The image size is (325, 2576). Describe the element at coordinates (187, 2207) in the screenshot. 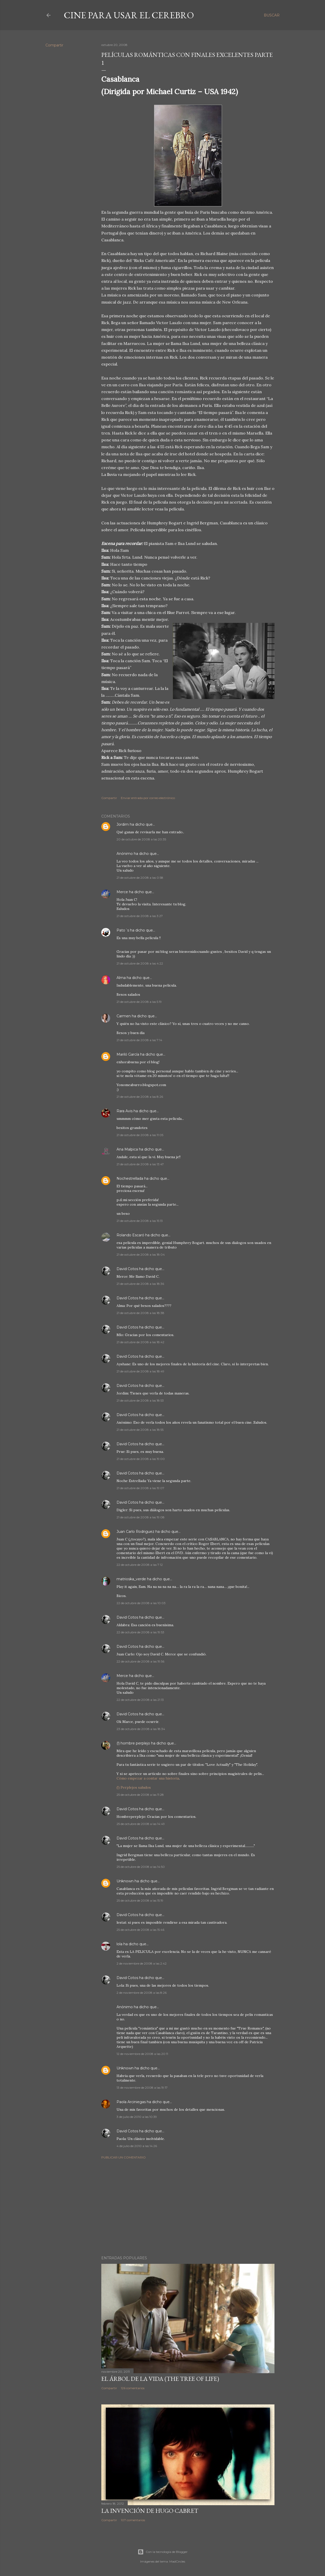

I see `[Advertisement]` at that location.